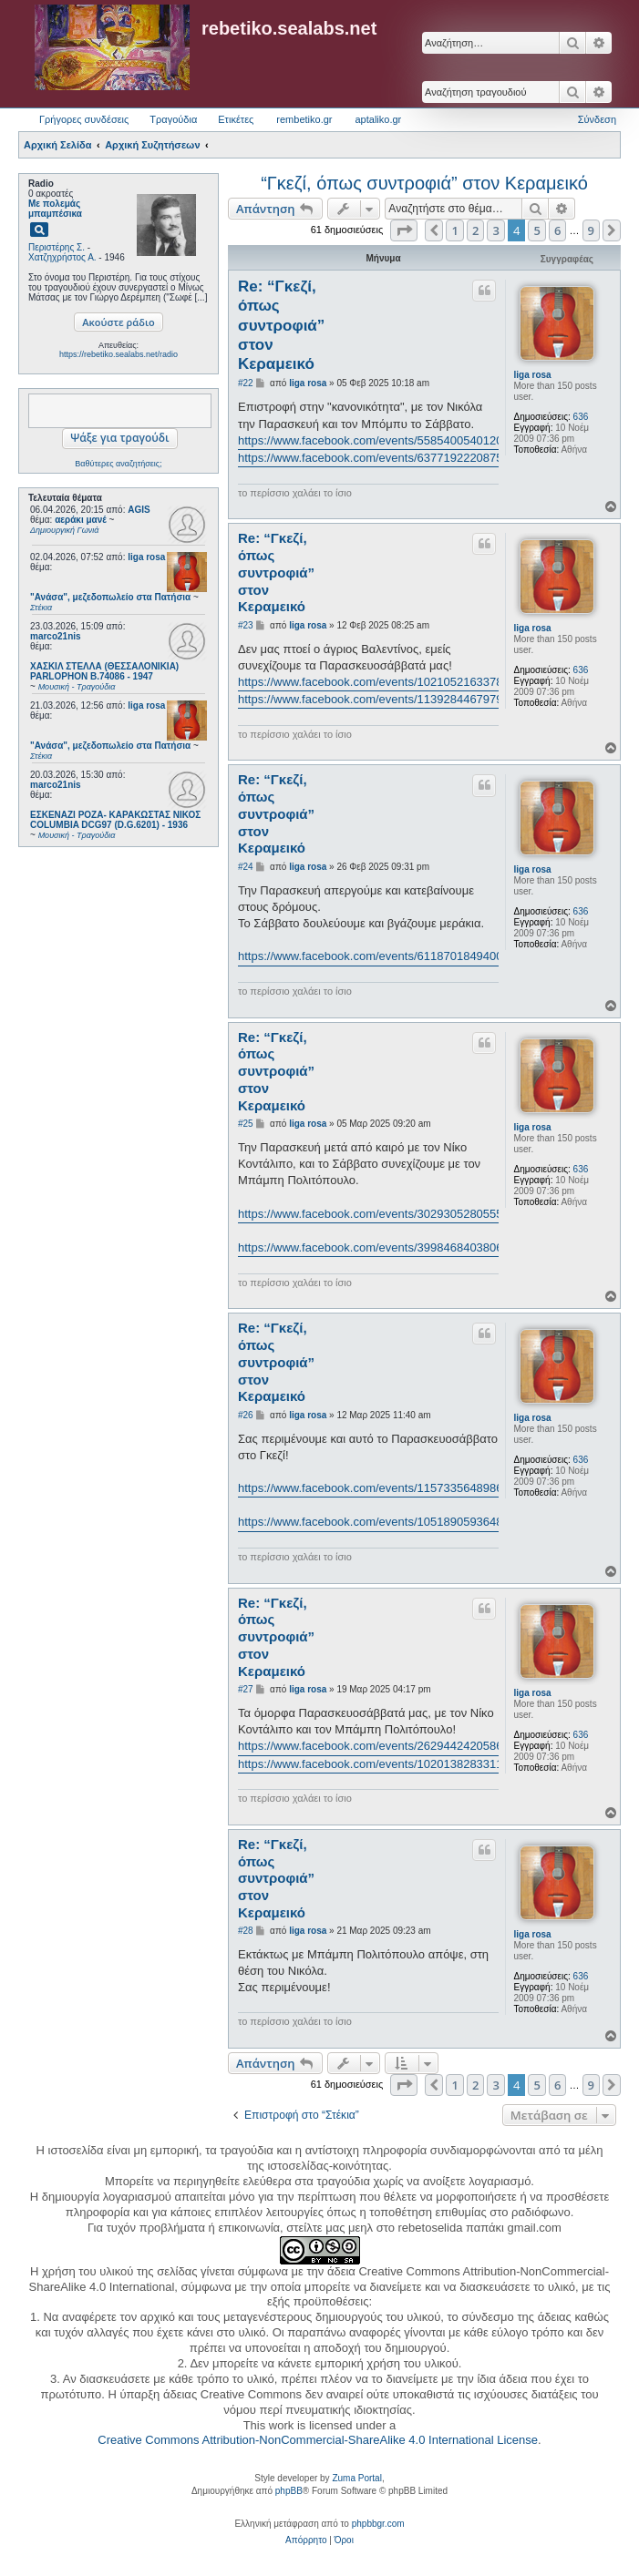 The image size is (639, 2576). Describe the element at coordinates (454, 230) in the screenshot. I see `1 [button]` at that location.